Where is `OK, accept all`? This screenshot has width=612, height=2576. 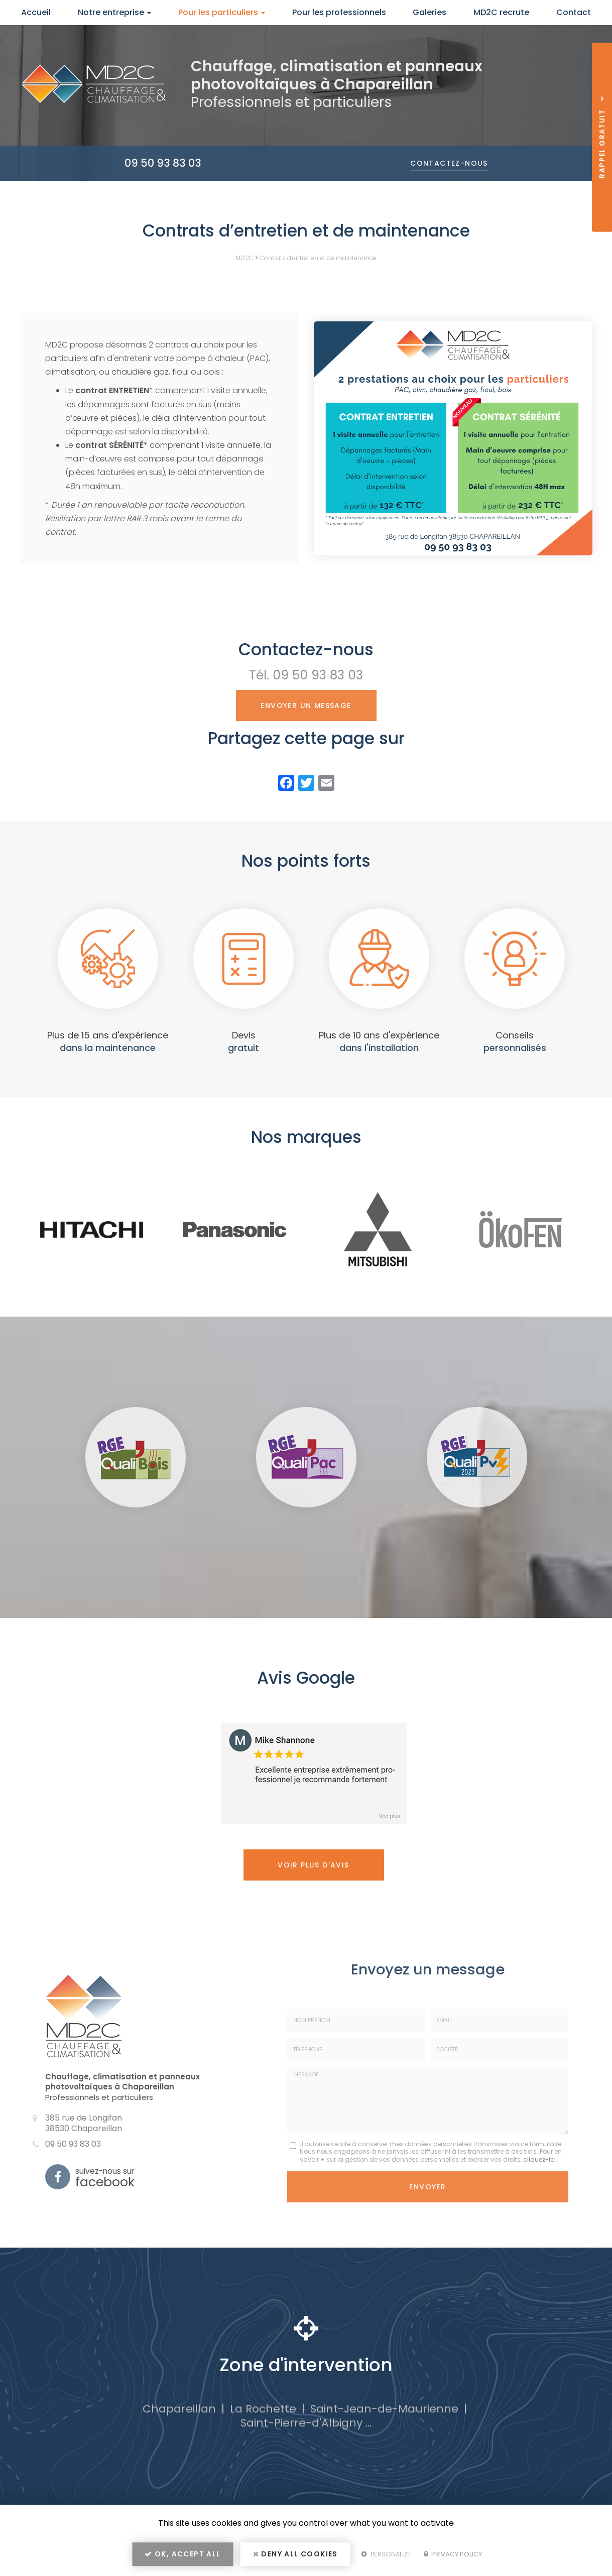
OK, accept all is located at coordinates (182, 2554).